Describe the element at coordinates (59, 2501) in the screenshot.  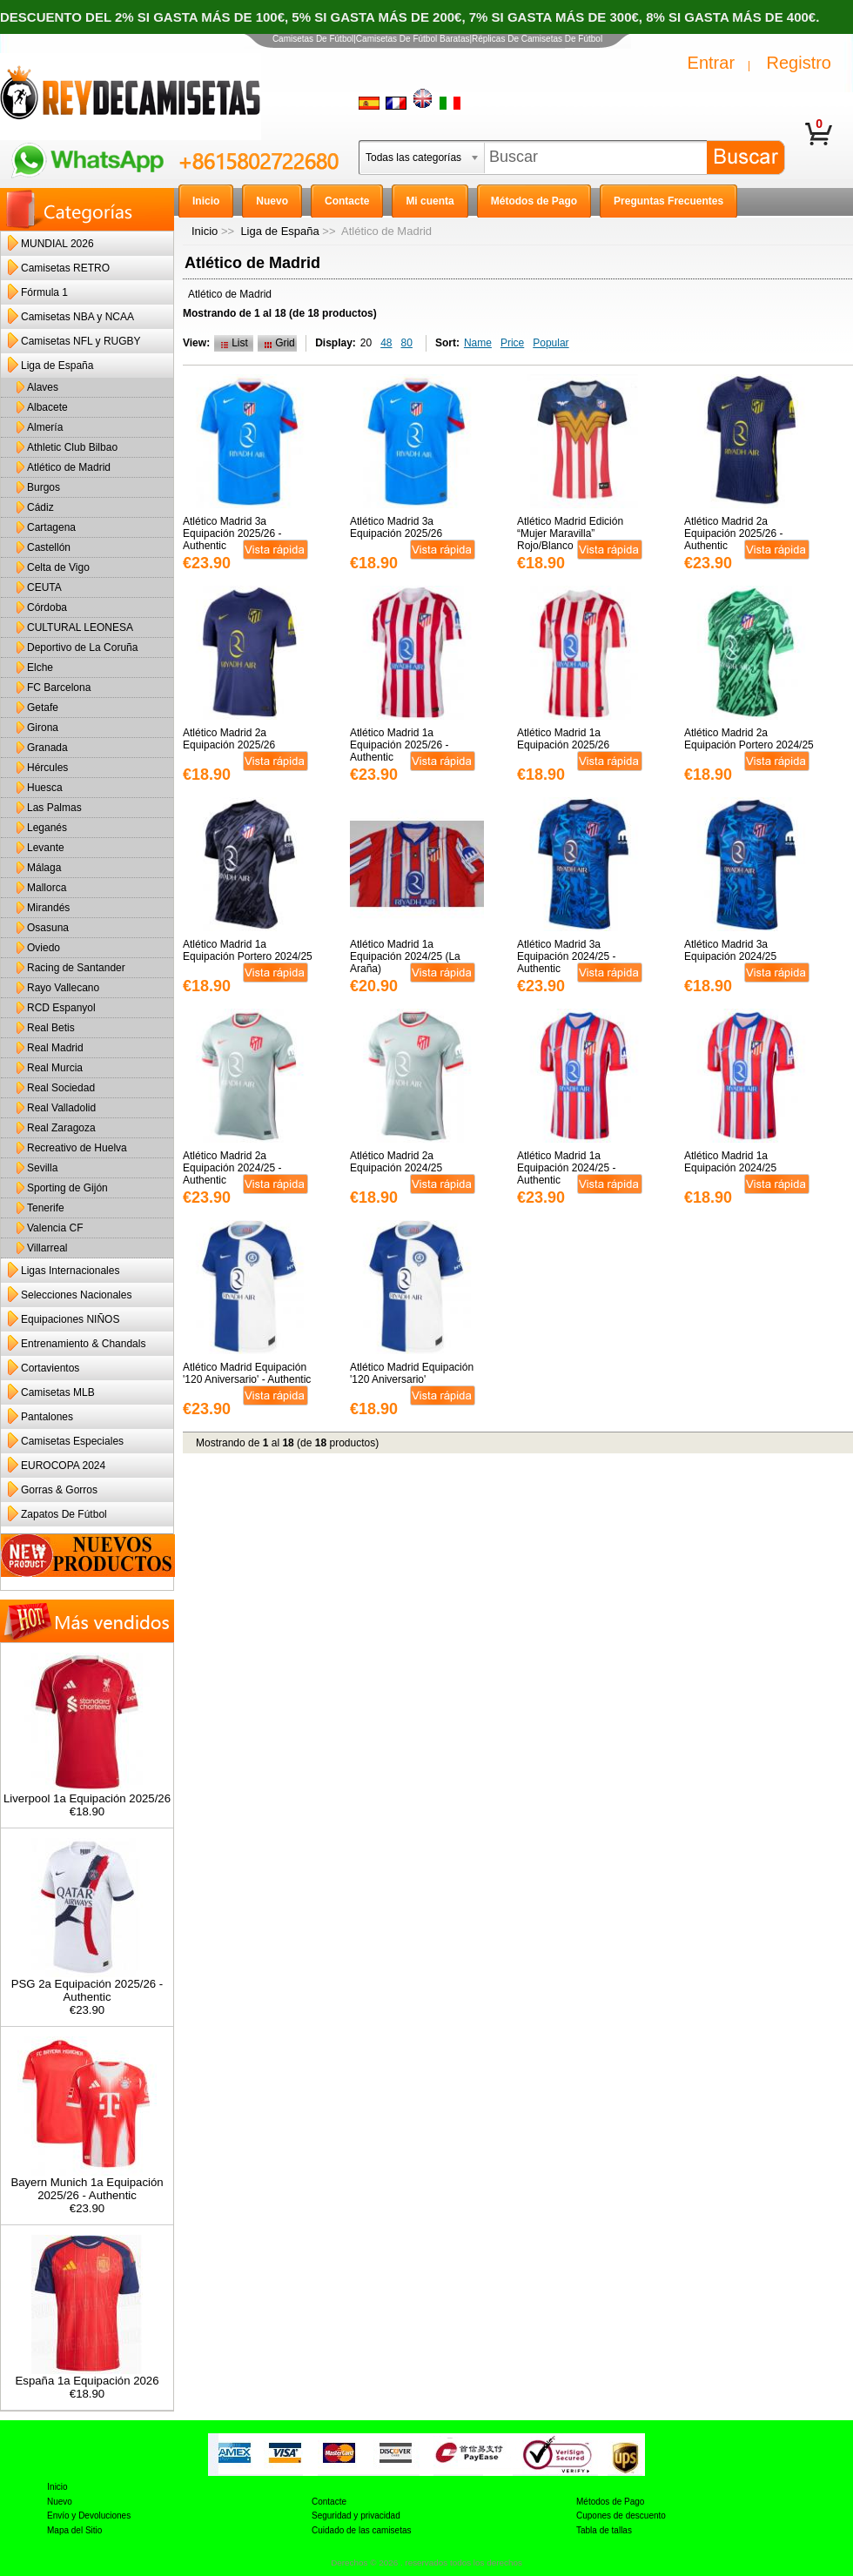
I see `Nuevo` at that location.